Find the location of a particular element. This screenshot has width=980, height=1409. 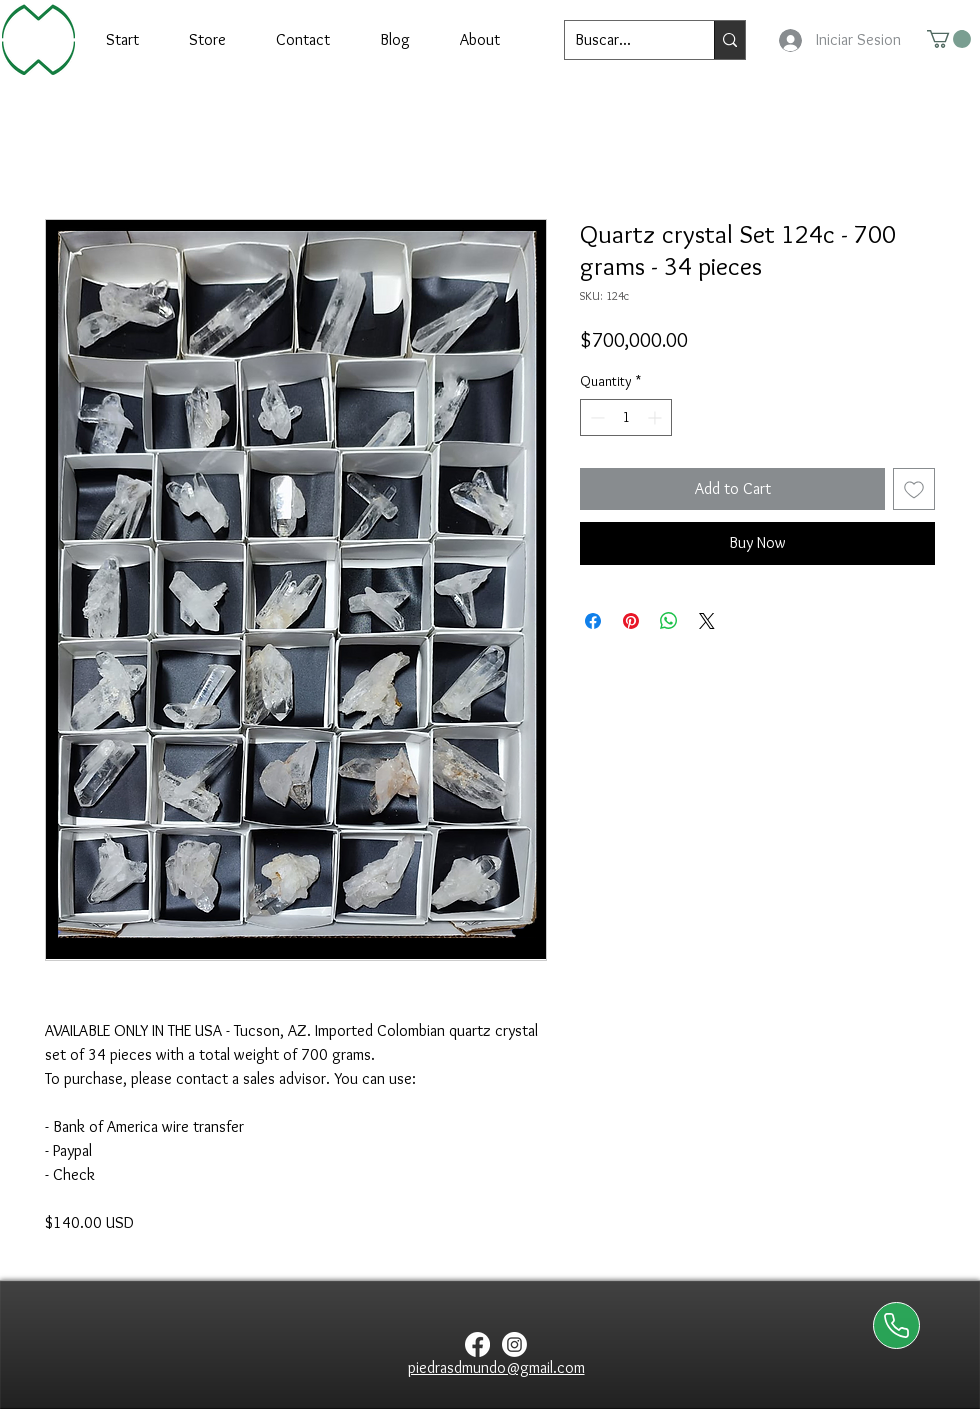

[Facebook] is located at coordinates (477, 1344).